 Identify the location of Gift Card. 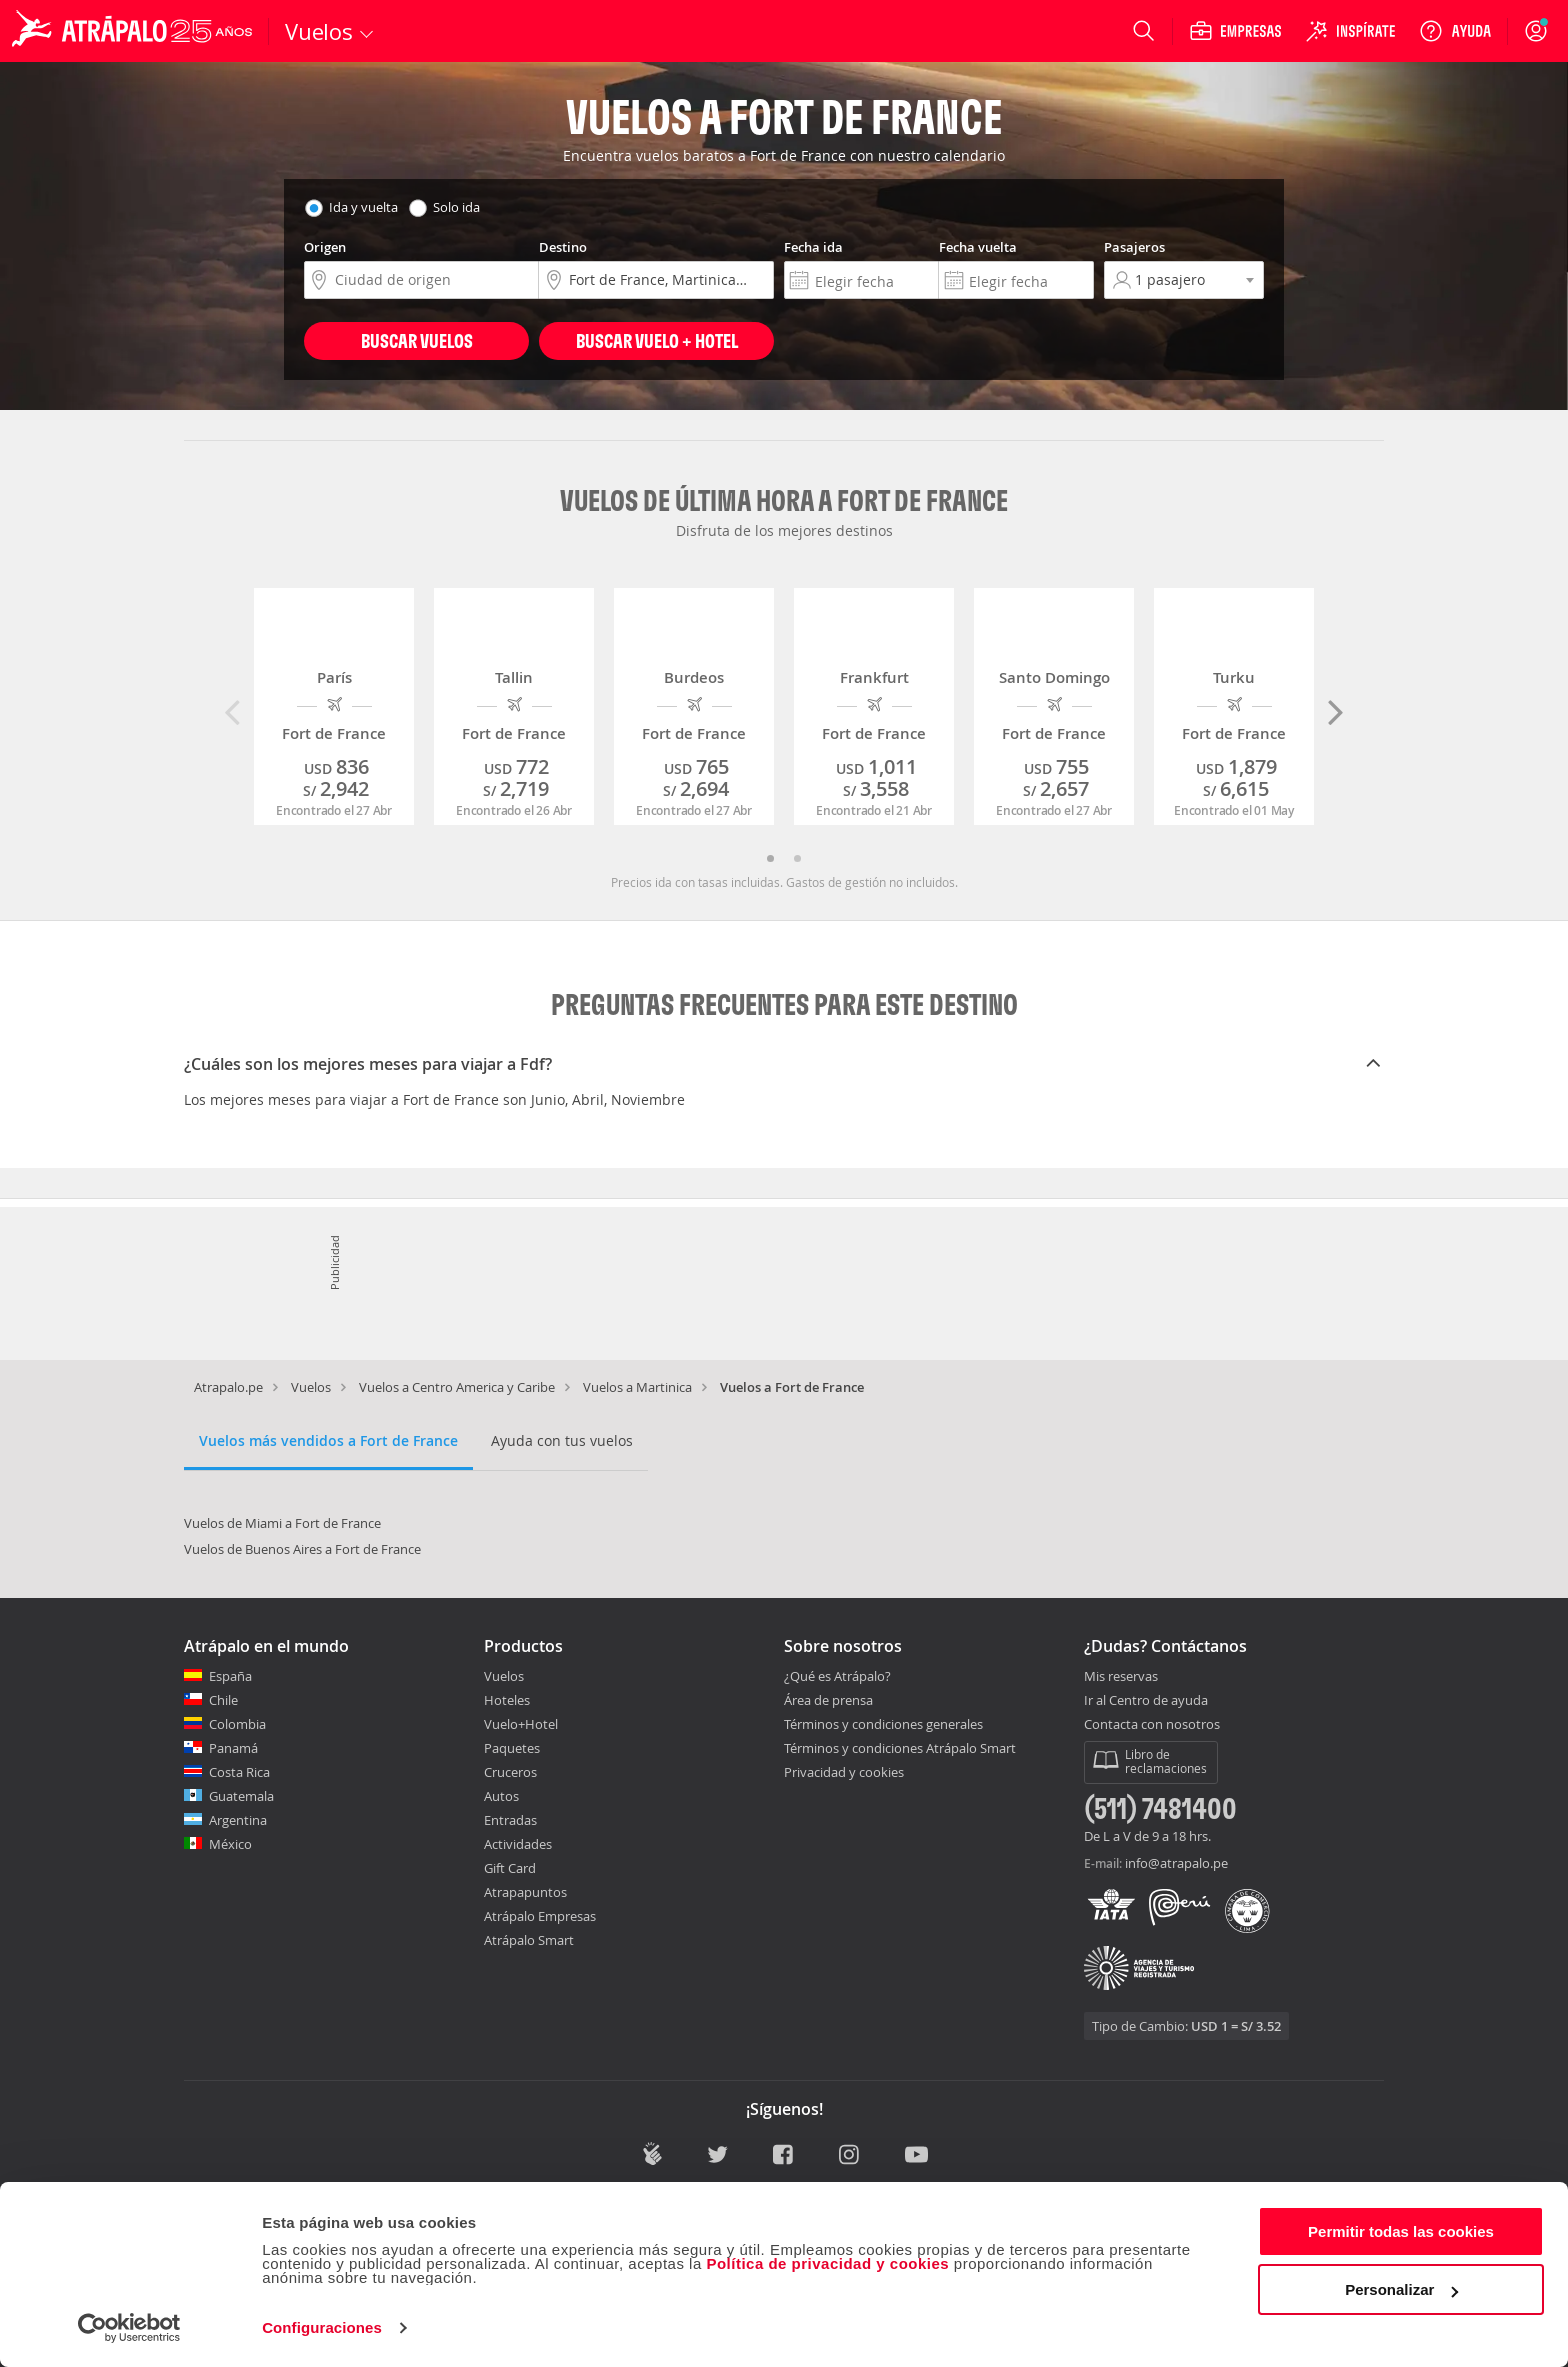
(510, 1868).